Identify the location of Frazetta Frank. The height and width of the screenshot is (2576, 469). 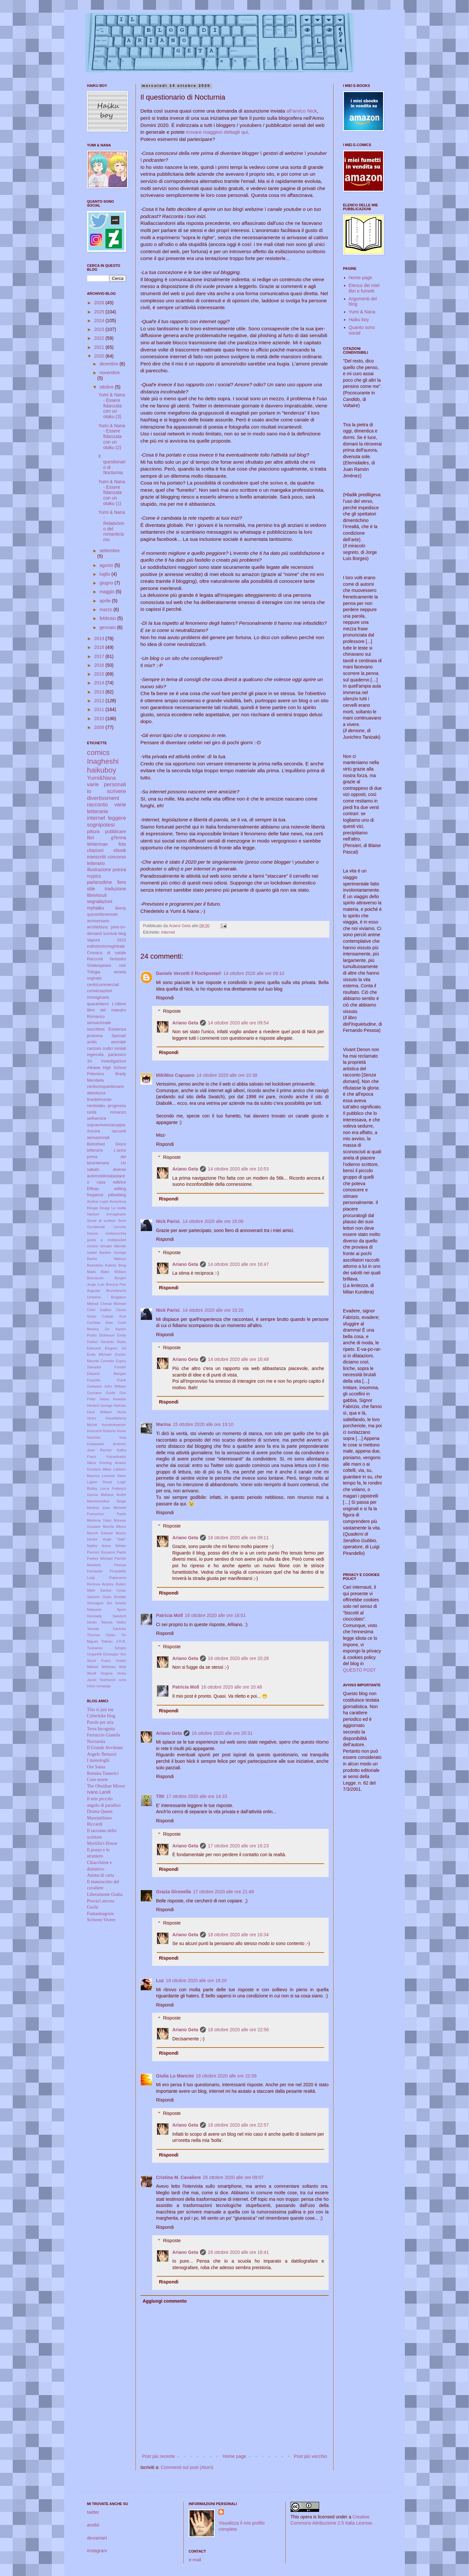
(106, 1380).